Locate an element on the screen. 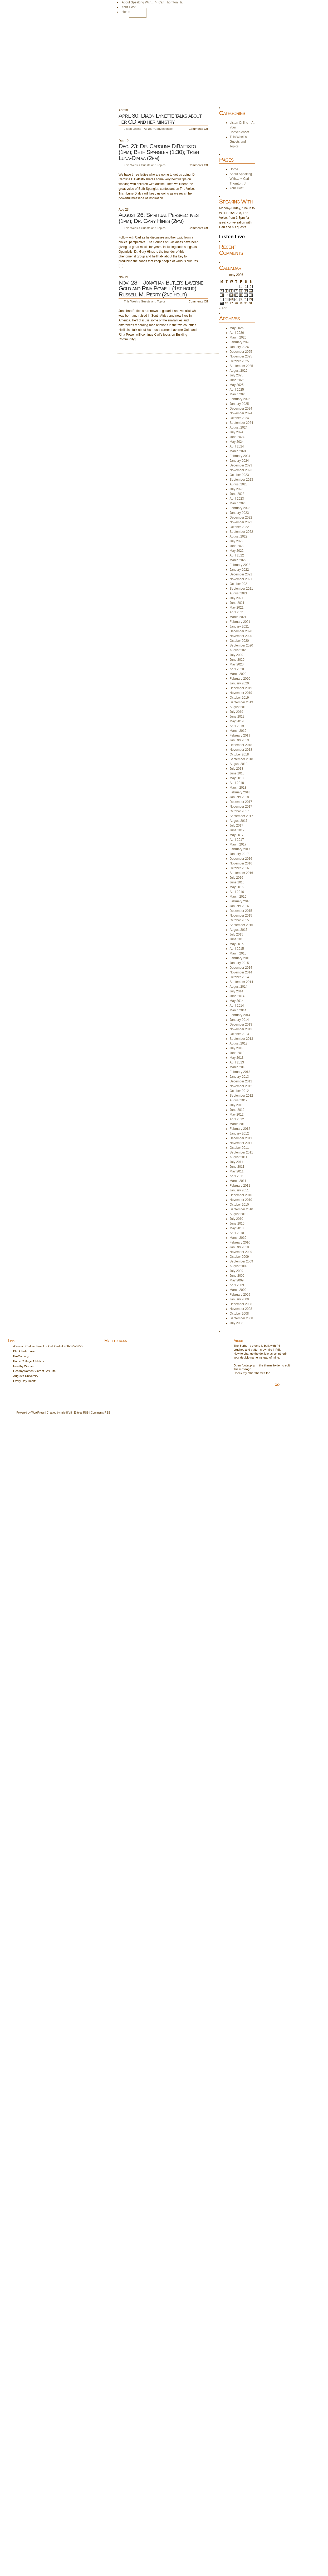 The image size is (328, 2576). January 2025 is located at coordinates (239, 404).